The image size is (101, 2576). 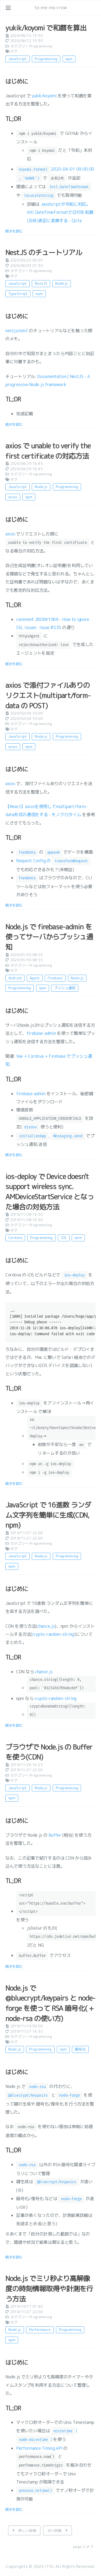 What do you see at coordinates (64, 987) in the screenshot?
I see `プッシュ通知` at bounding box center [64, 987].